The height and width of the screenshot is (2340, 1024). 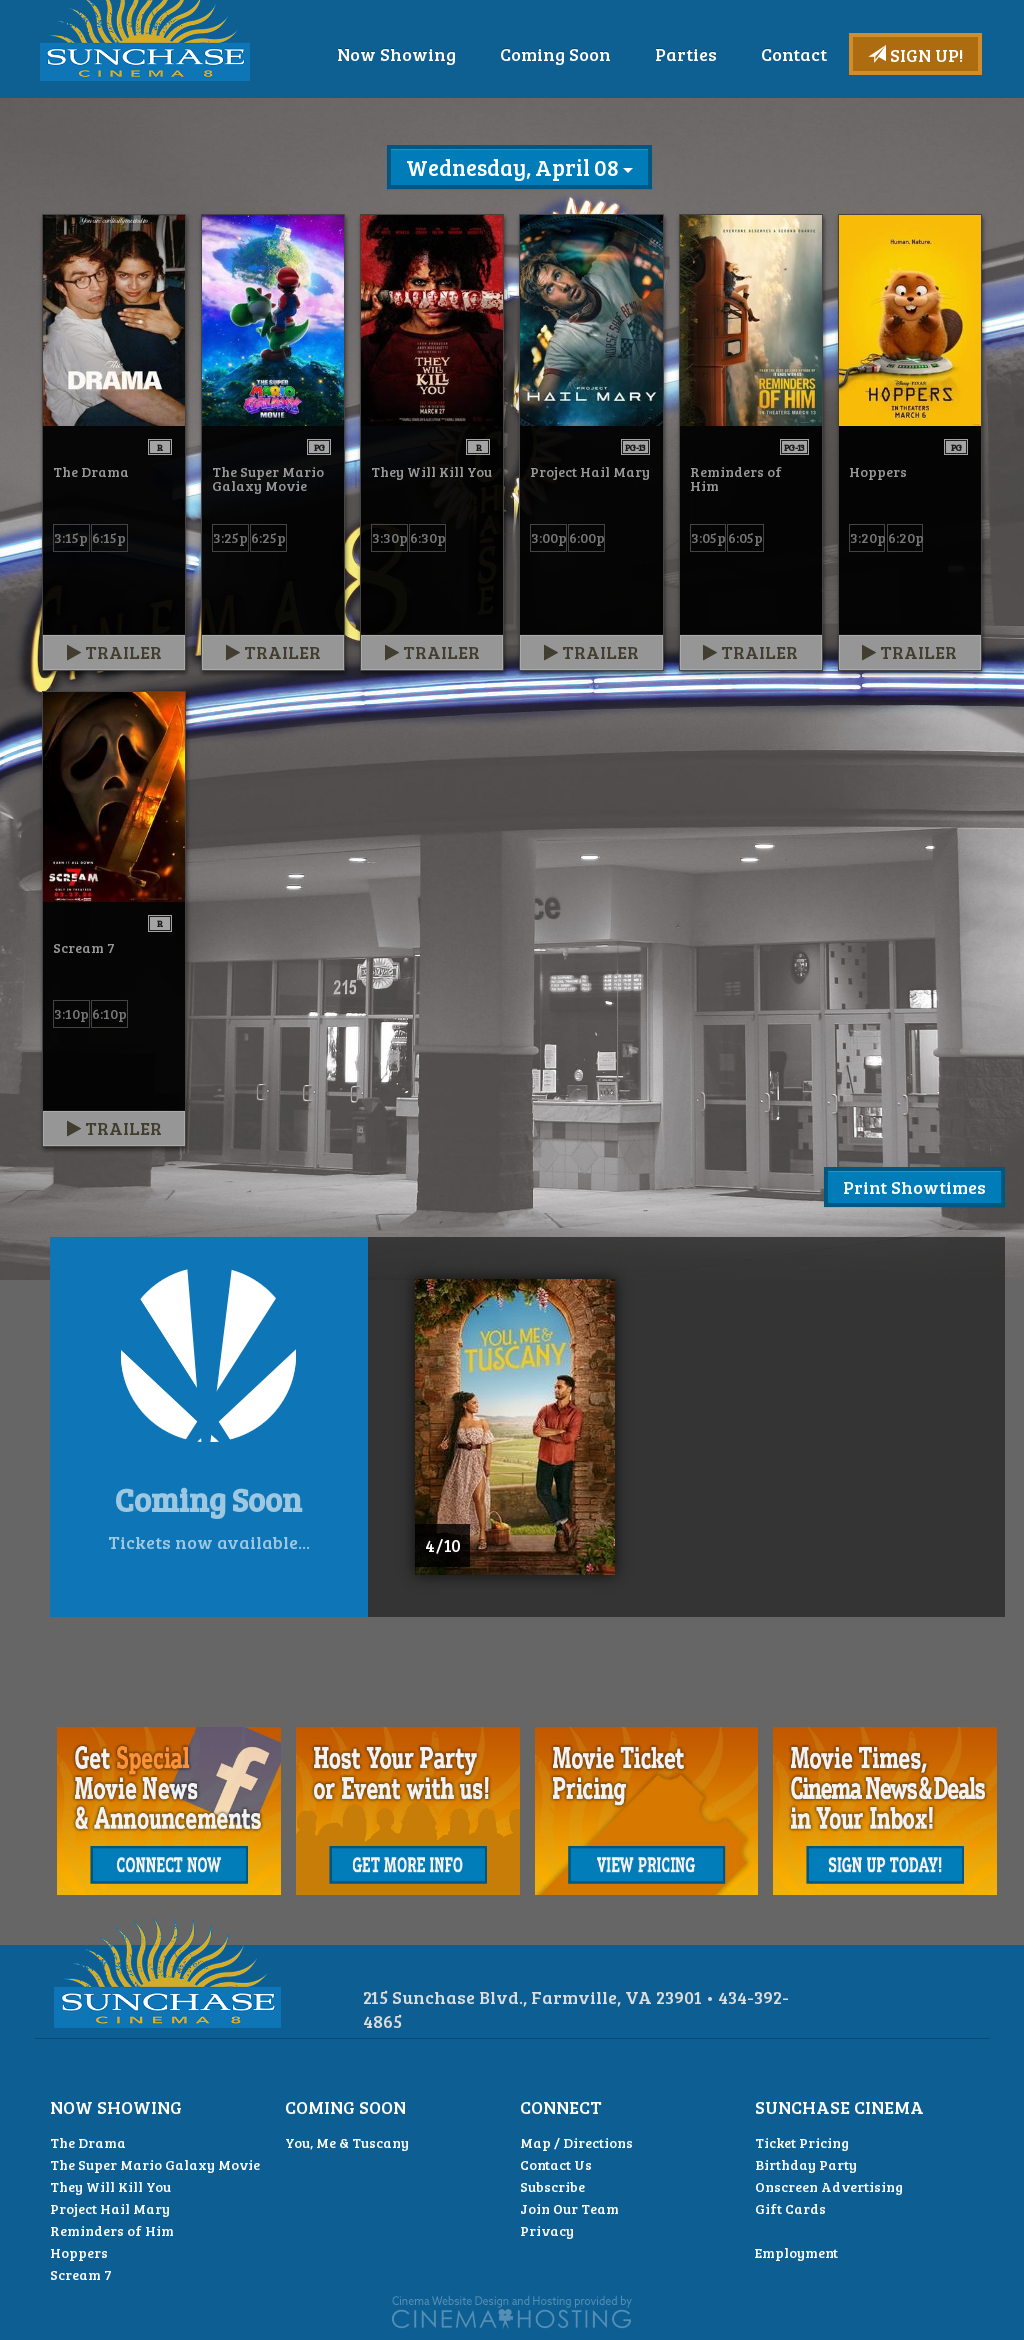 I want to click on 3:00p, so click(x=549, y=537).